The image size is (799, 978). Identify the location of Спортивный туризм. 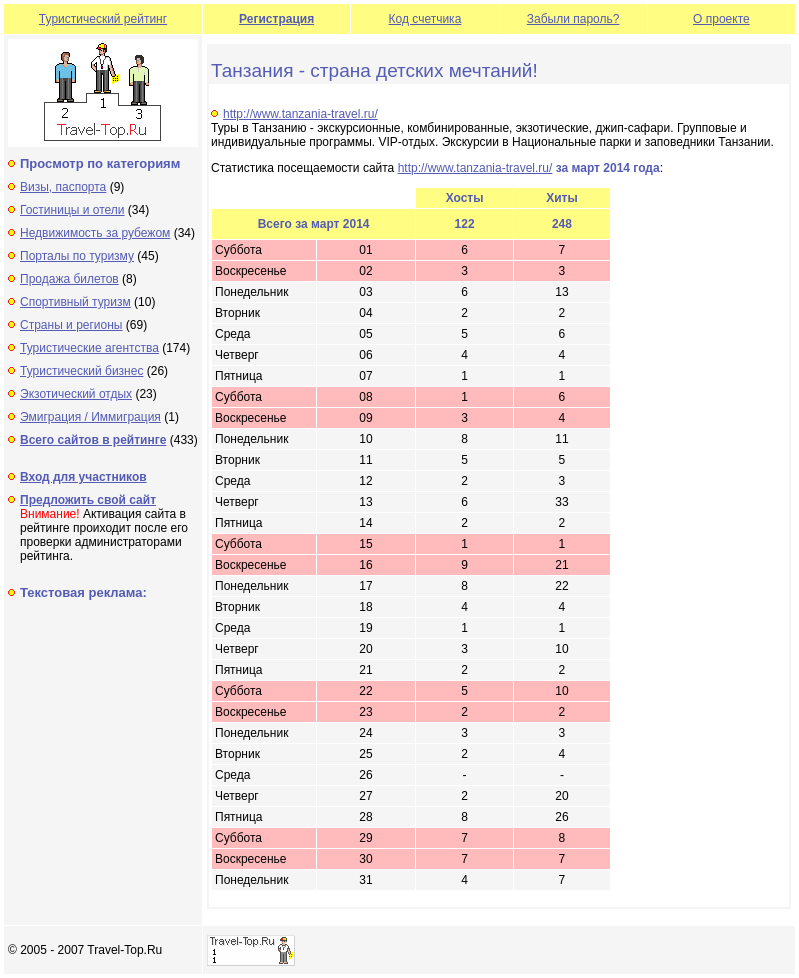
(75, 302).